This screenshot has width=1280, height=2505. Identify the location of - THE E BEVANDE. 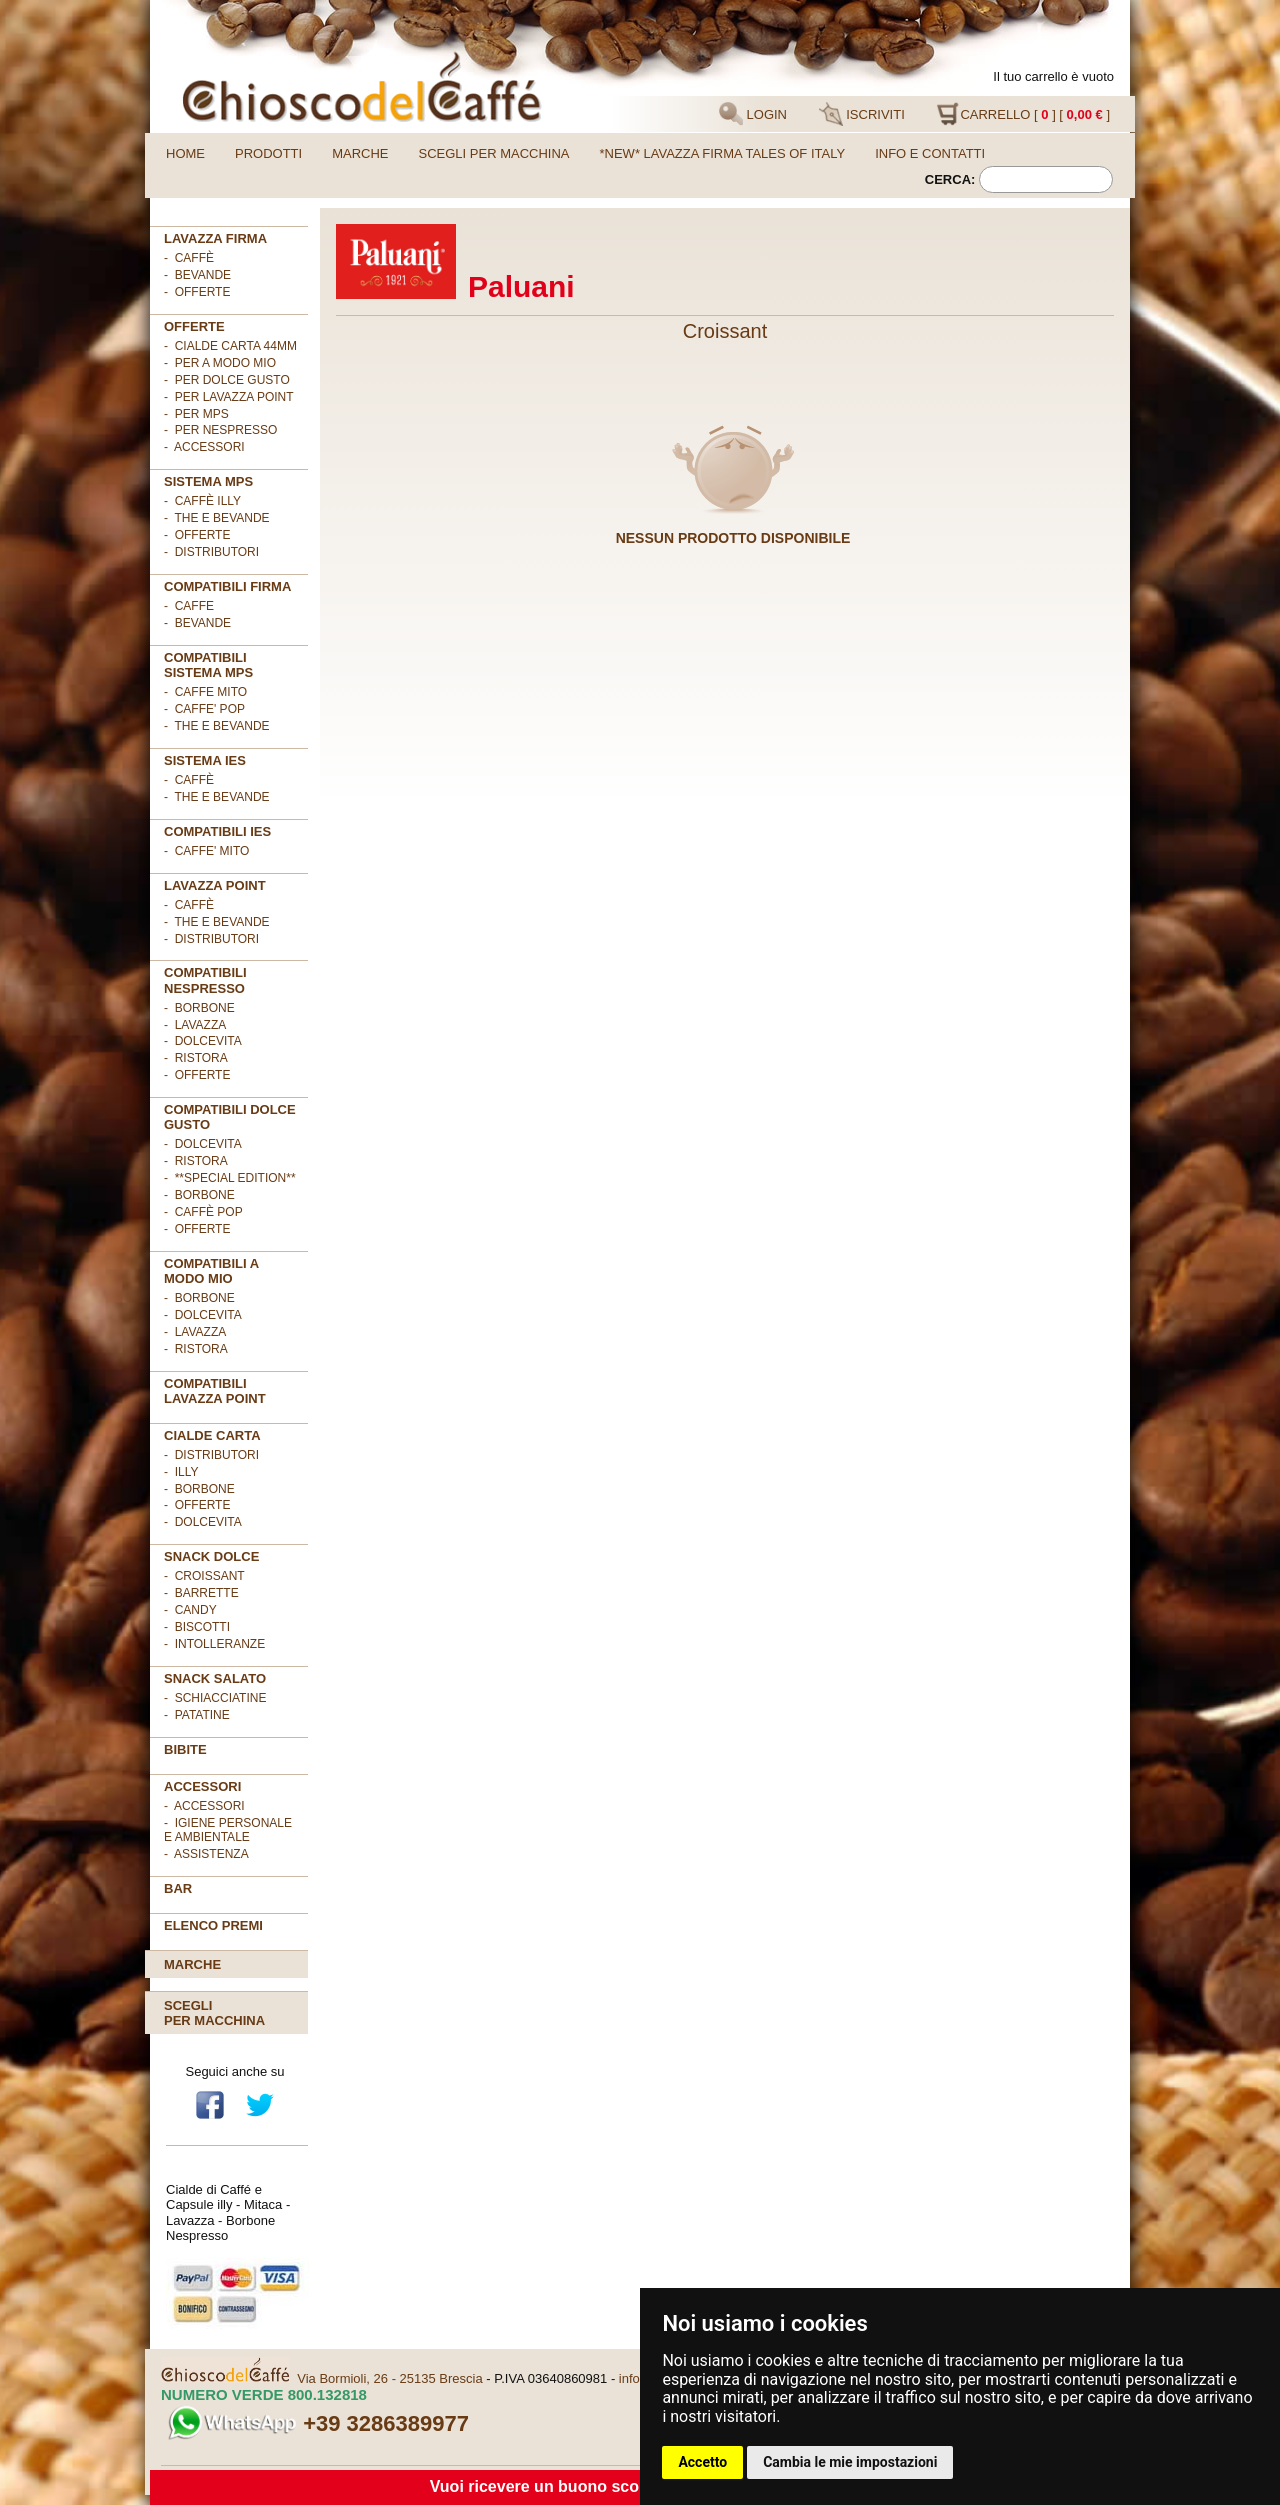
(217, 726).